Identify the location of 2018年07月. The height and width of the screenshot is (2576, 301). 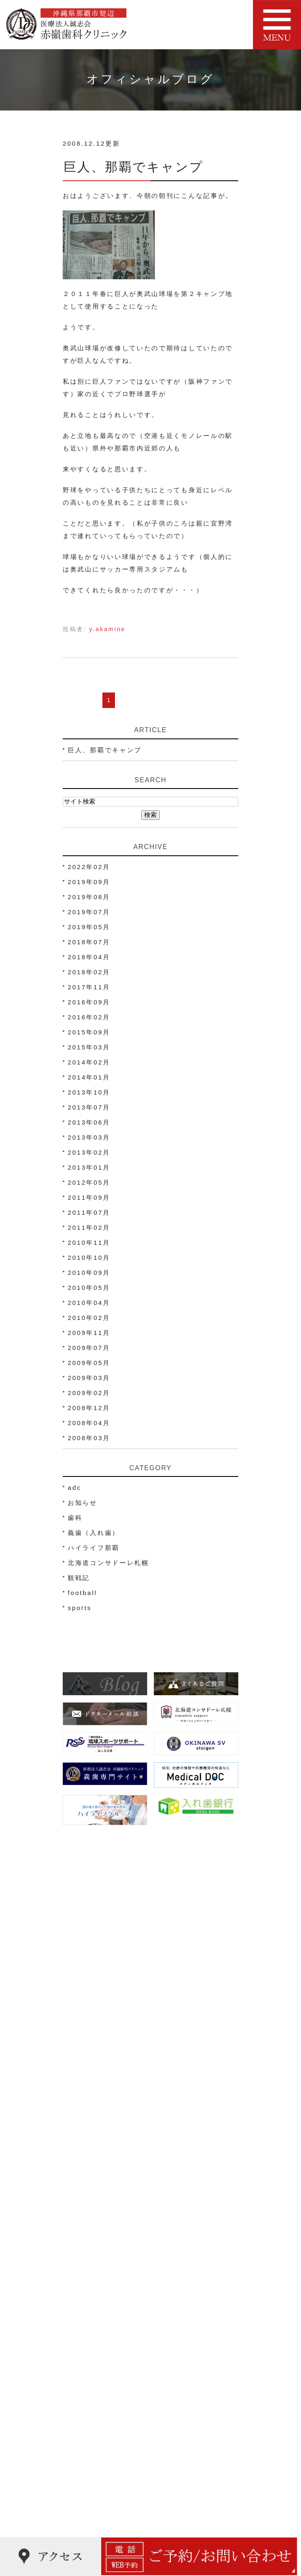
(89, 941).